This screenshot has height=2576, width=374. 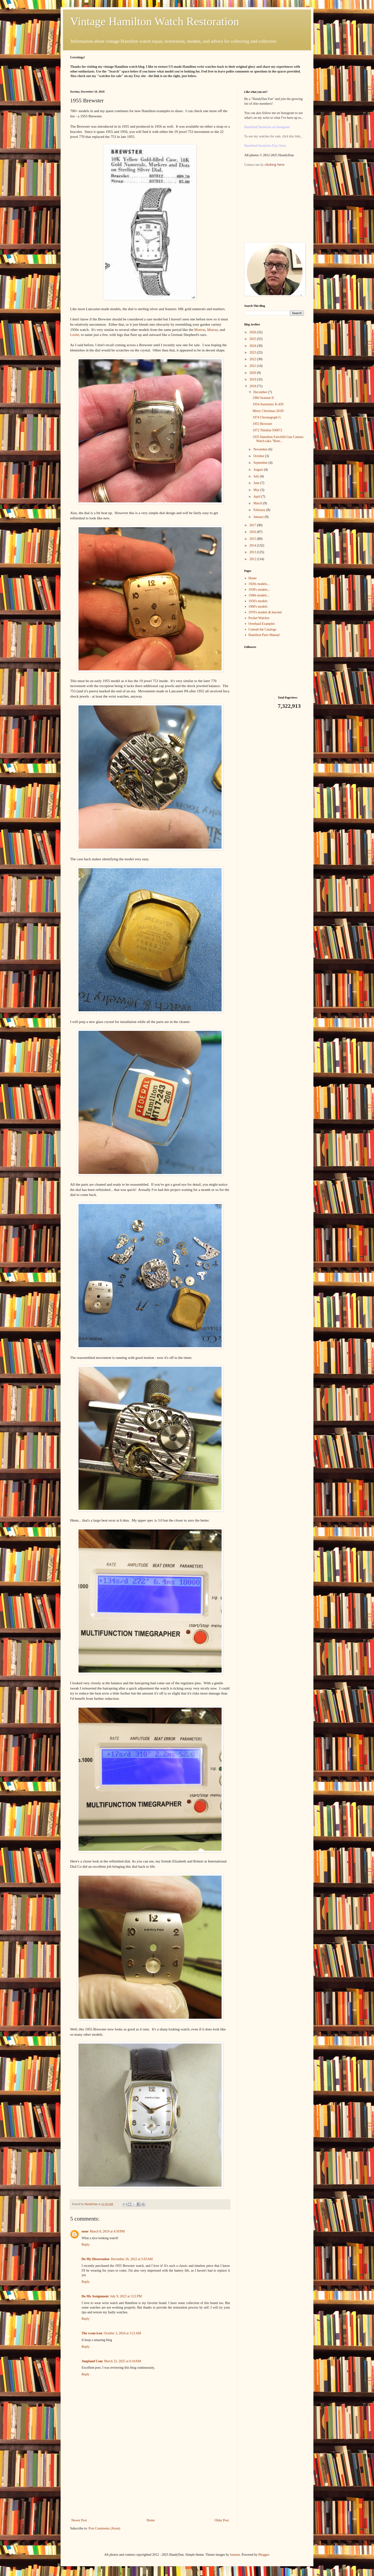 I want to click on 2018, so click(x=253, y=386).